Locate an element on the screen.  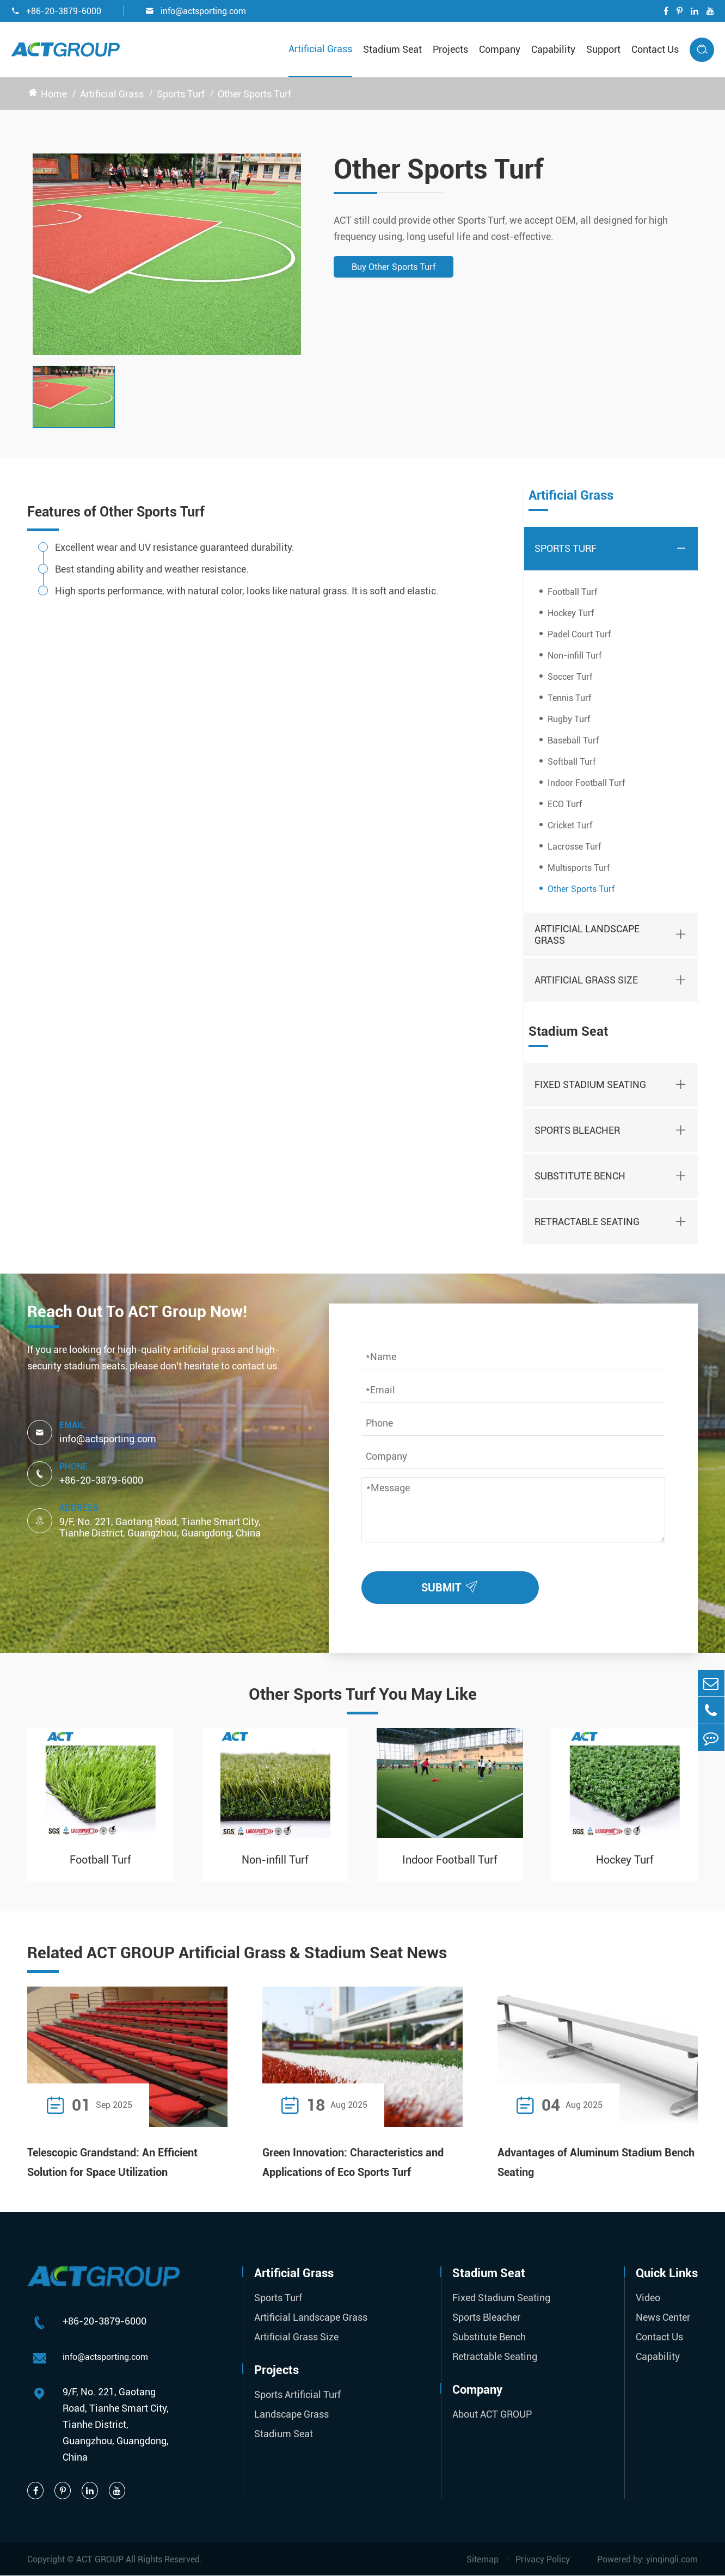
Home is located at coordinates (54, 94).